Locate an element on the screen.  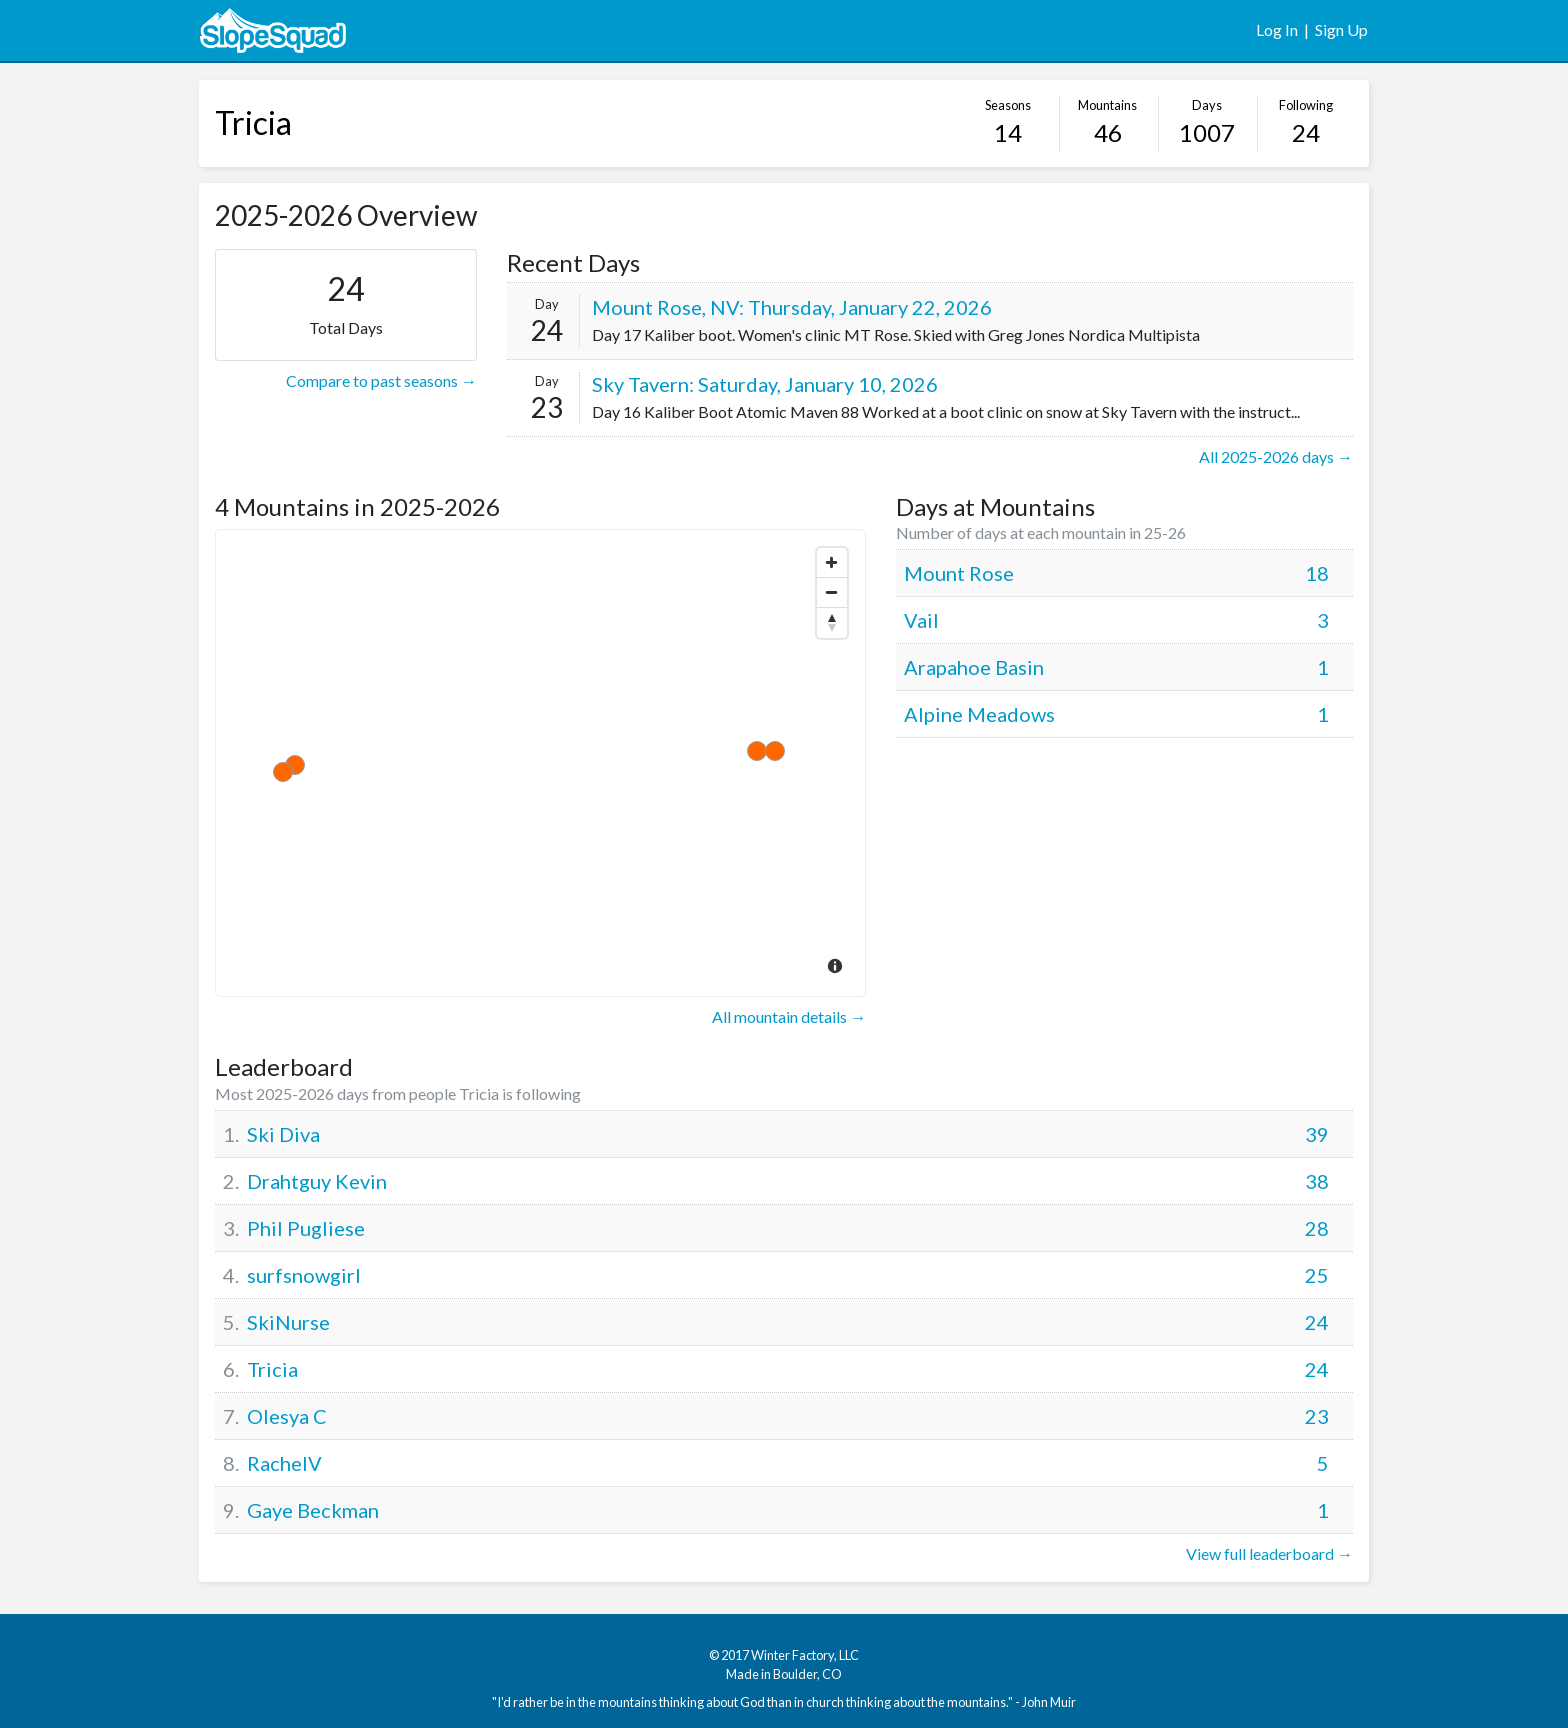
All mountain details → is located at coordinates (789, 1016).